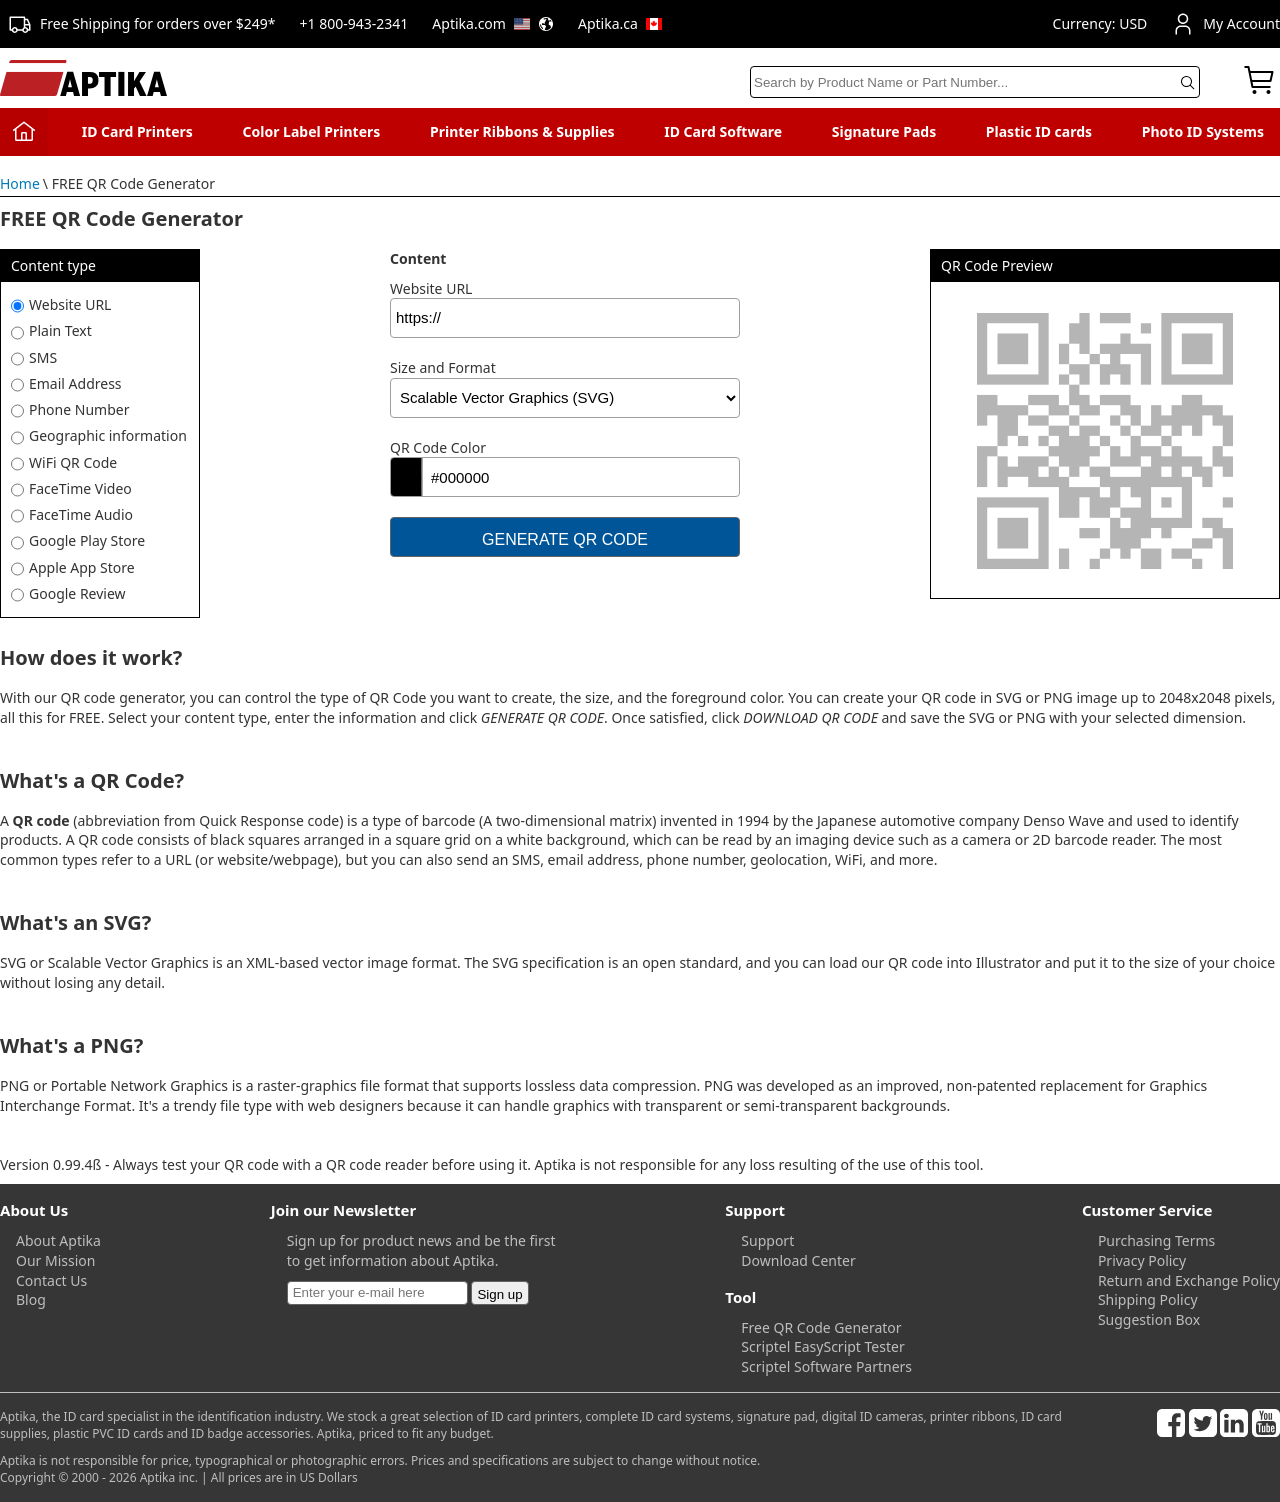 The image size is (1280, 1502). I want to click on Color Label Printers, so click(312, 131).